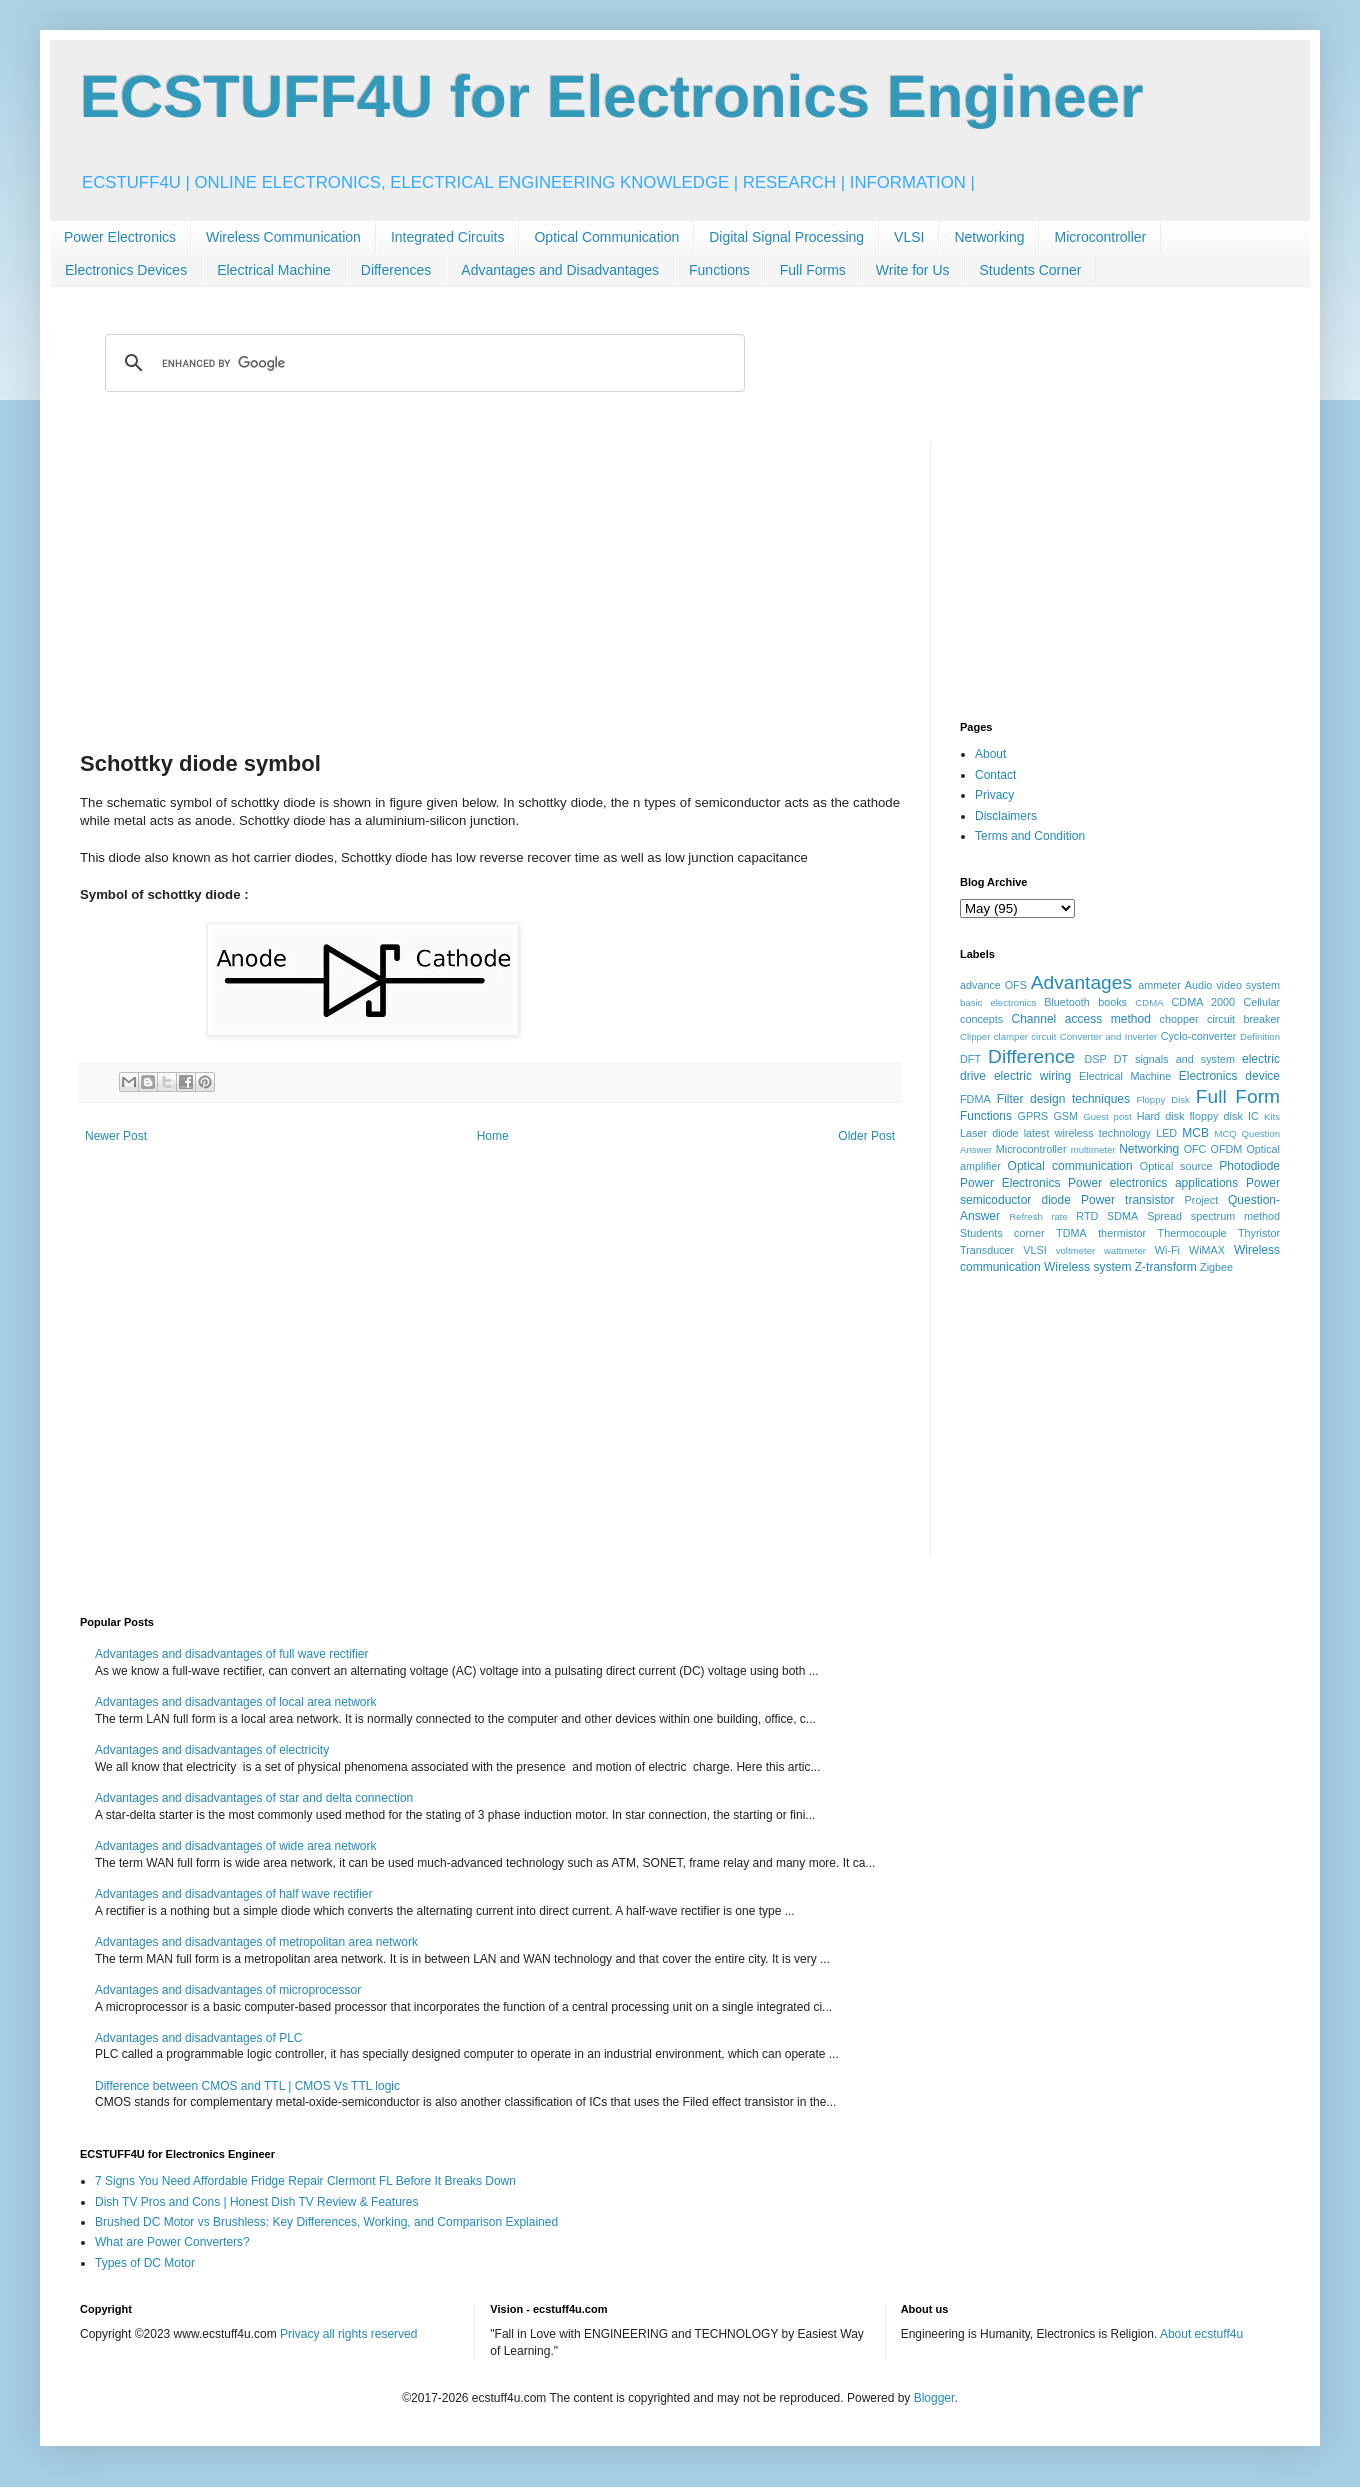 Image resolution: width=1360 pixels, height=2487 pixels. Describe the element at coordinates (1087, 1267) in the screenshot. I see `Wireless system` at that location.